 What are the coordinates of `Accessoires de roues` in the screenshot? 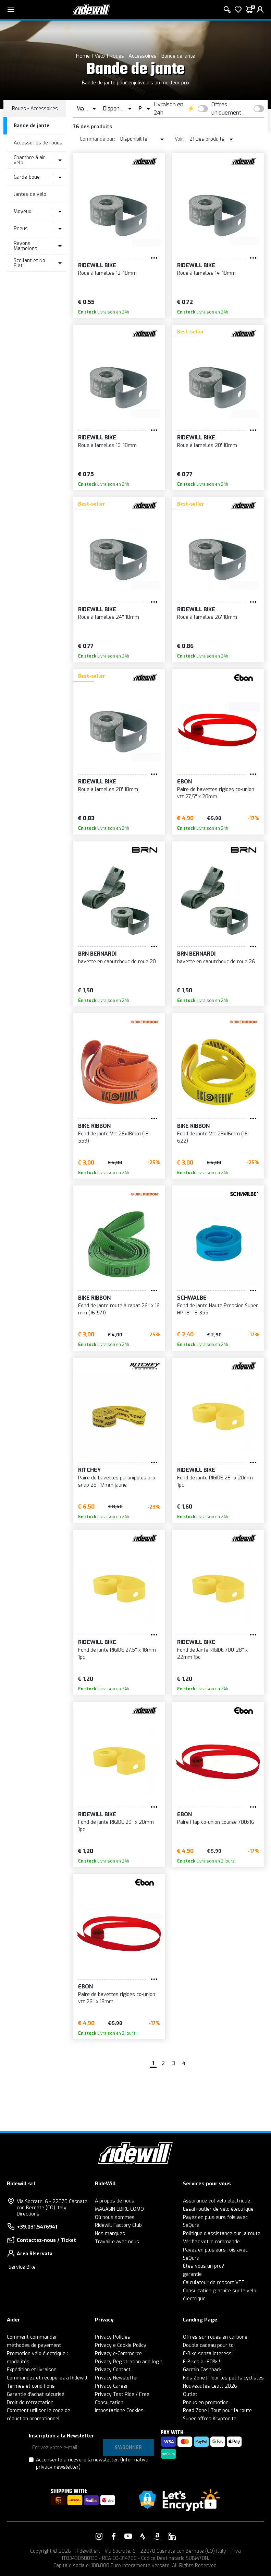 It's located at (38, 143).